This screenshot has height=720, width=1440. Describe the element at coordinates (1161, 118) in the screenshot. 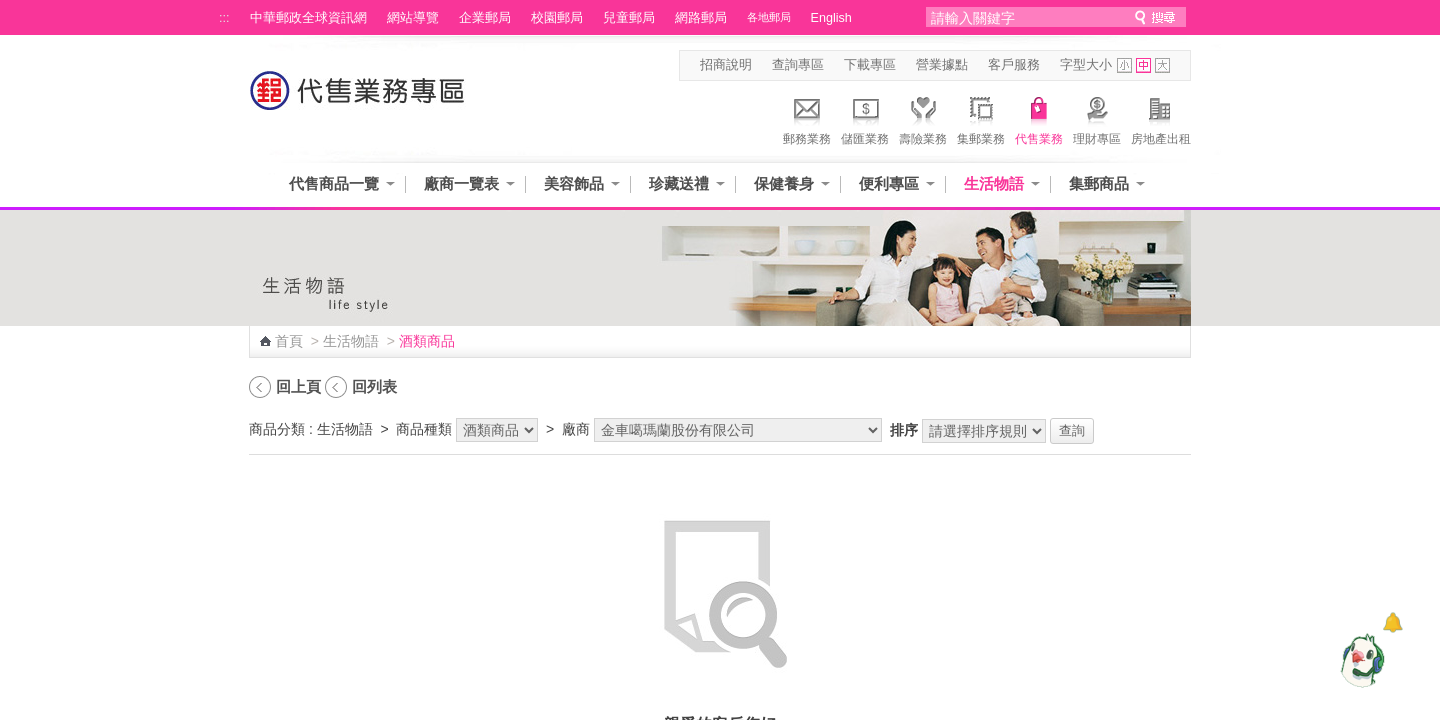

I see `房地產出租` at that location.